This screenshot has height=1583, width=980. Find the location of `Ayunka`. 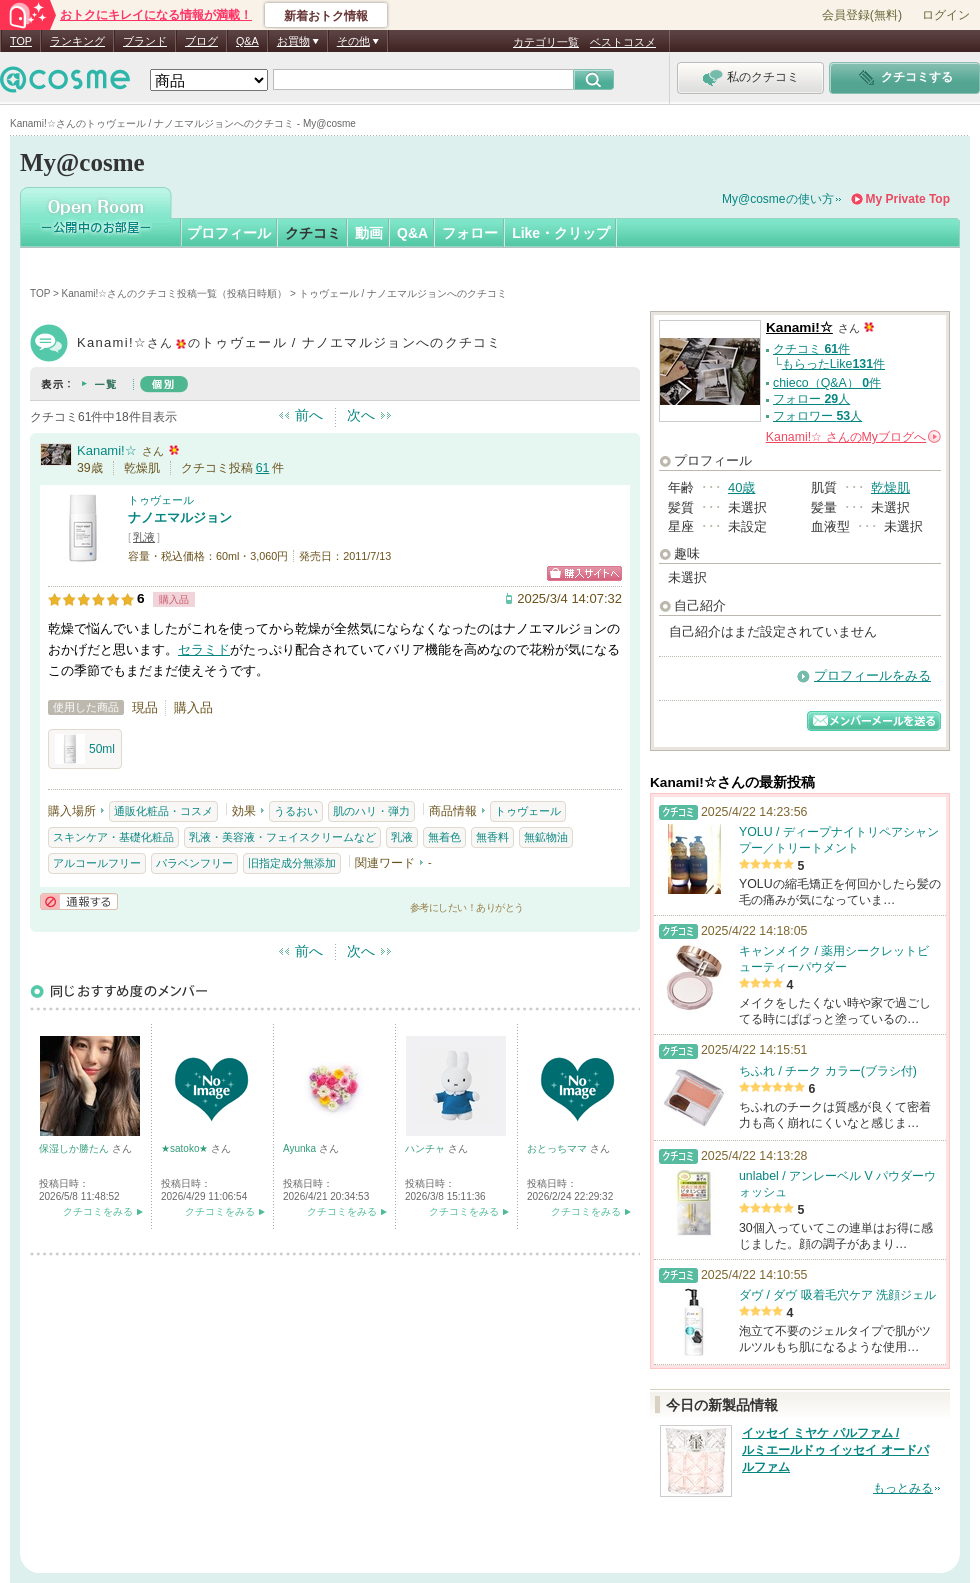

Ayunka is located at coordinates (301, 1148).